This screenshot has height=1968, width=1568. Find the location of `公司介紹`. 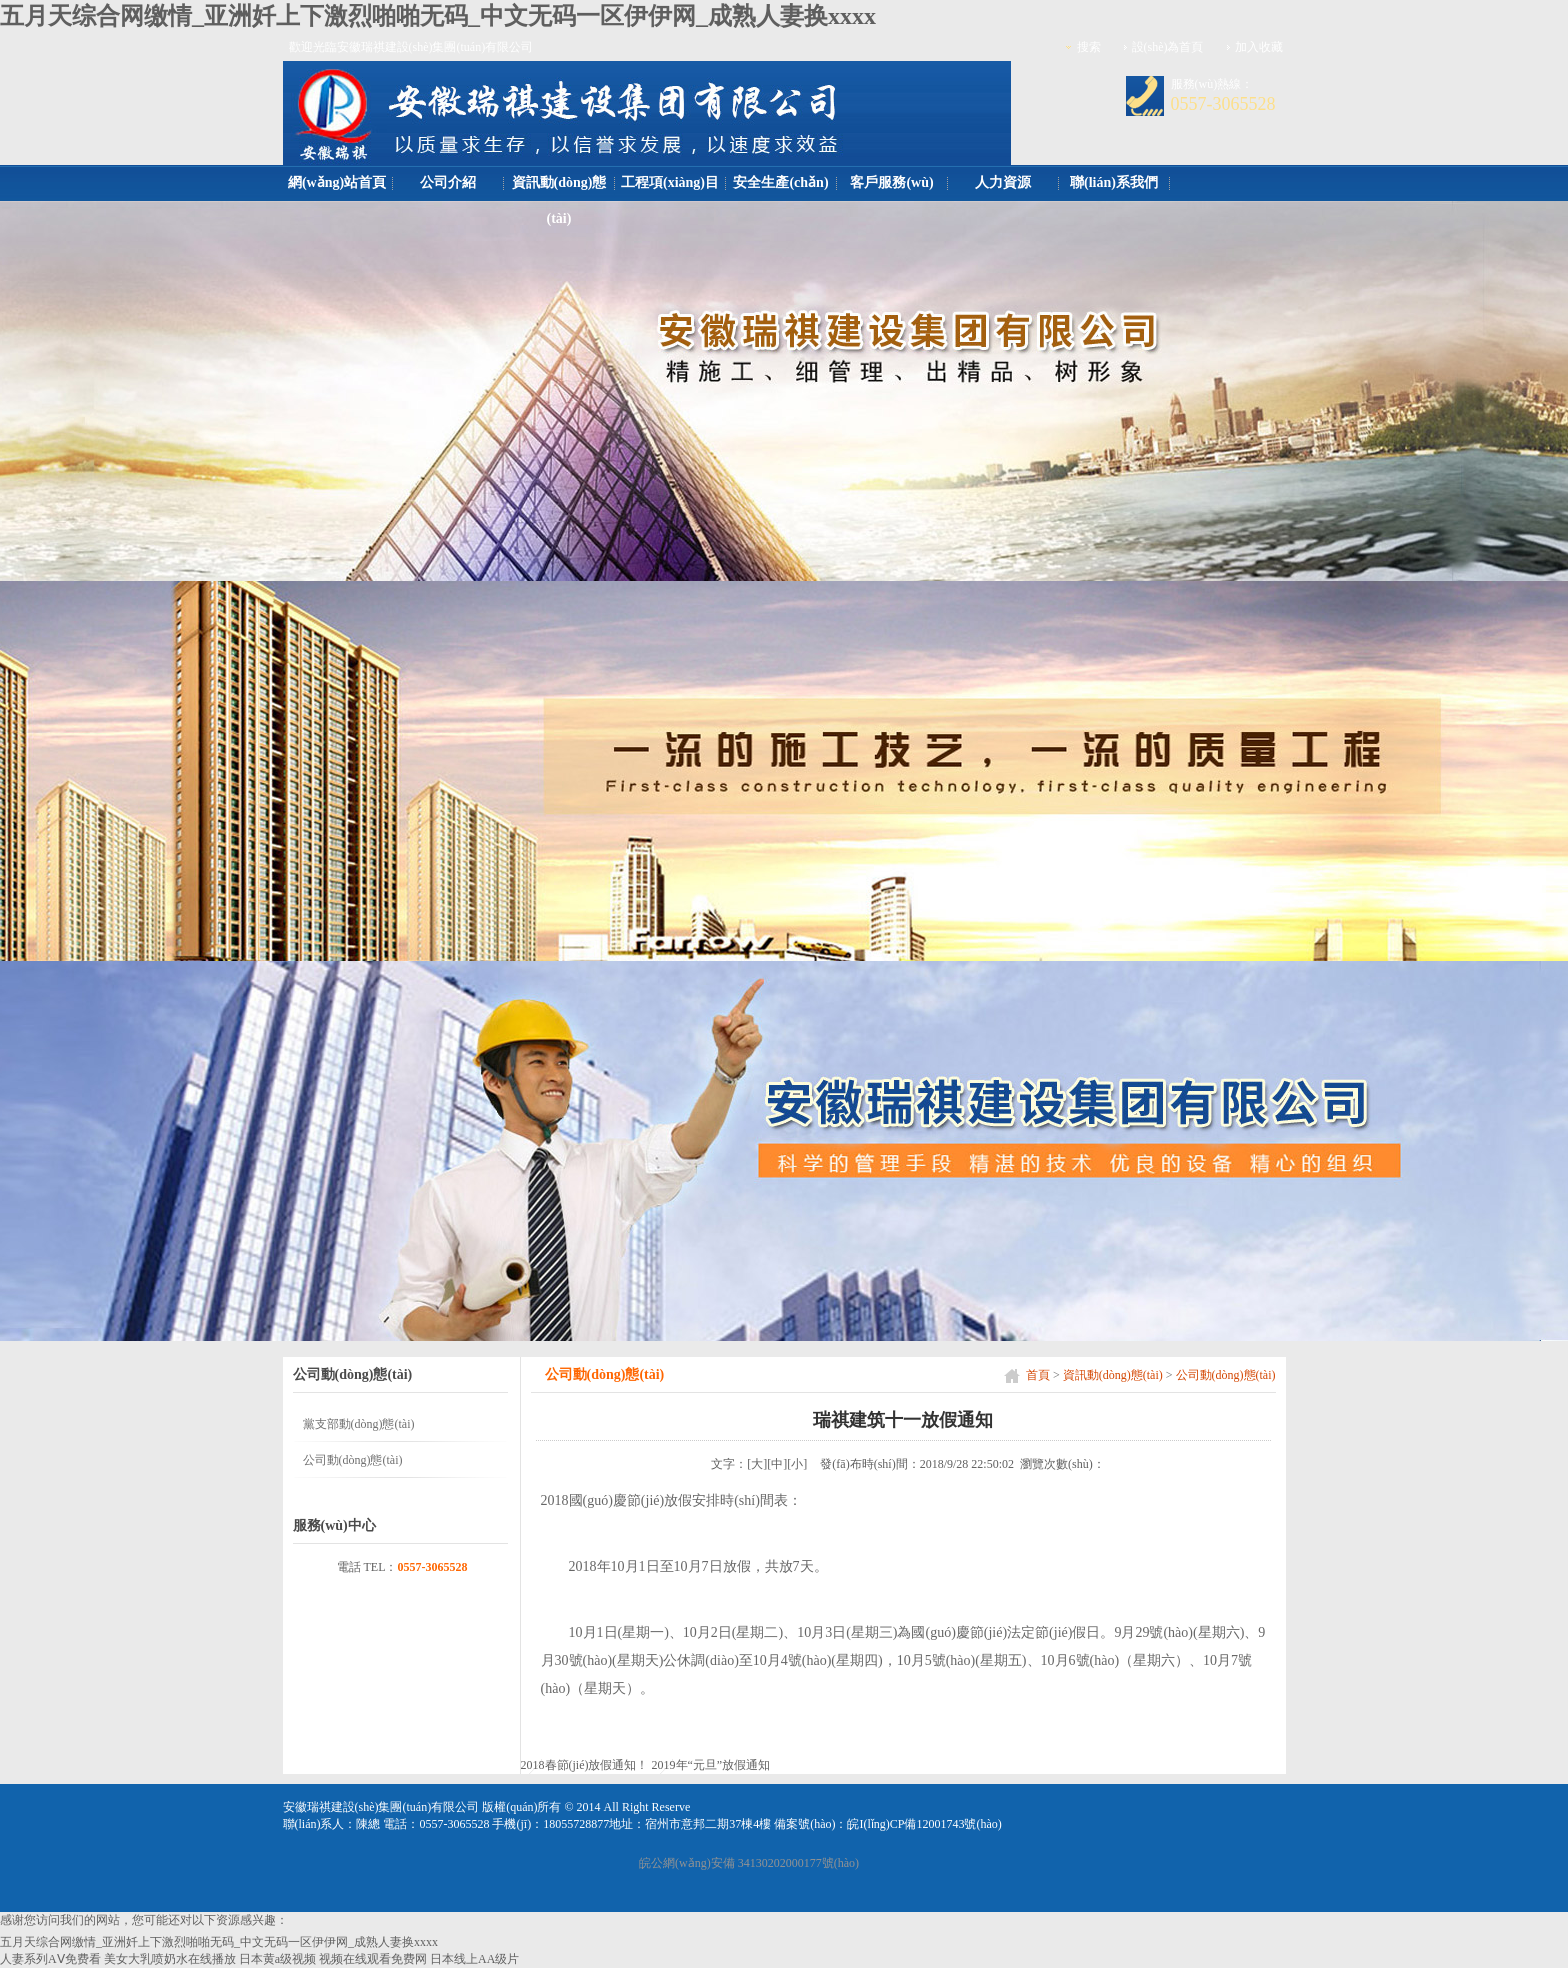

公司介紹 is located at coordinates (448, 182).